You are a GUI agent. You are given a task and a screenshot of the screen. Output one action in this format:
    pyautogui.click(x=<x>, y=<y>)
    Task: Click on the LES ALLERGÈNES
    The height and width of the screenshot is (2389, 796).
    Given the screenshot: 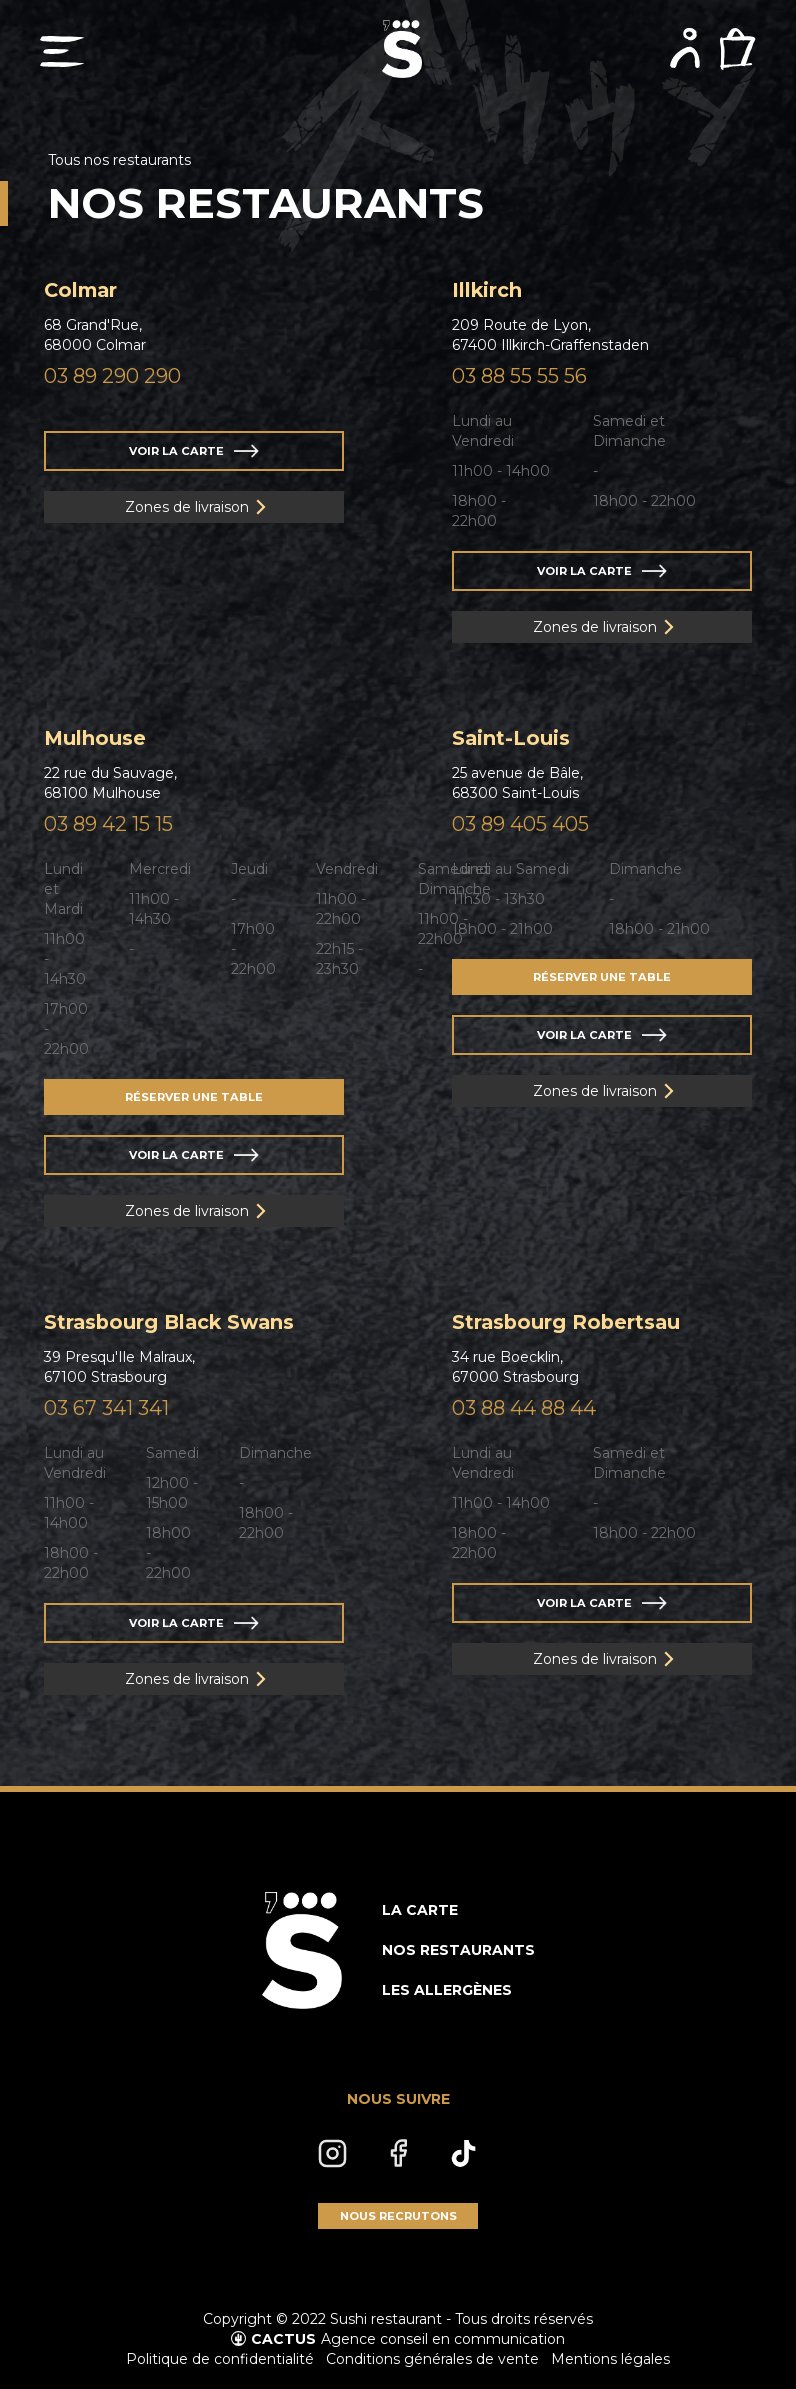 What is the action you would take?
    pyautogui.click(x=447, y=1990)
    